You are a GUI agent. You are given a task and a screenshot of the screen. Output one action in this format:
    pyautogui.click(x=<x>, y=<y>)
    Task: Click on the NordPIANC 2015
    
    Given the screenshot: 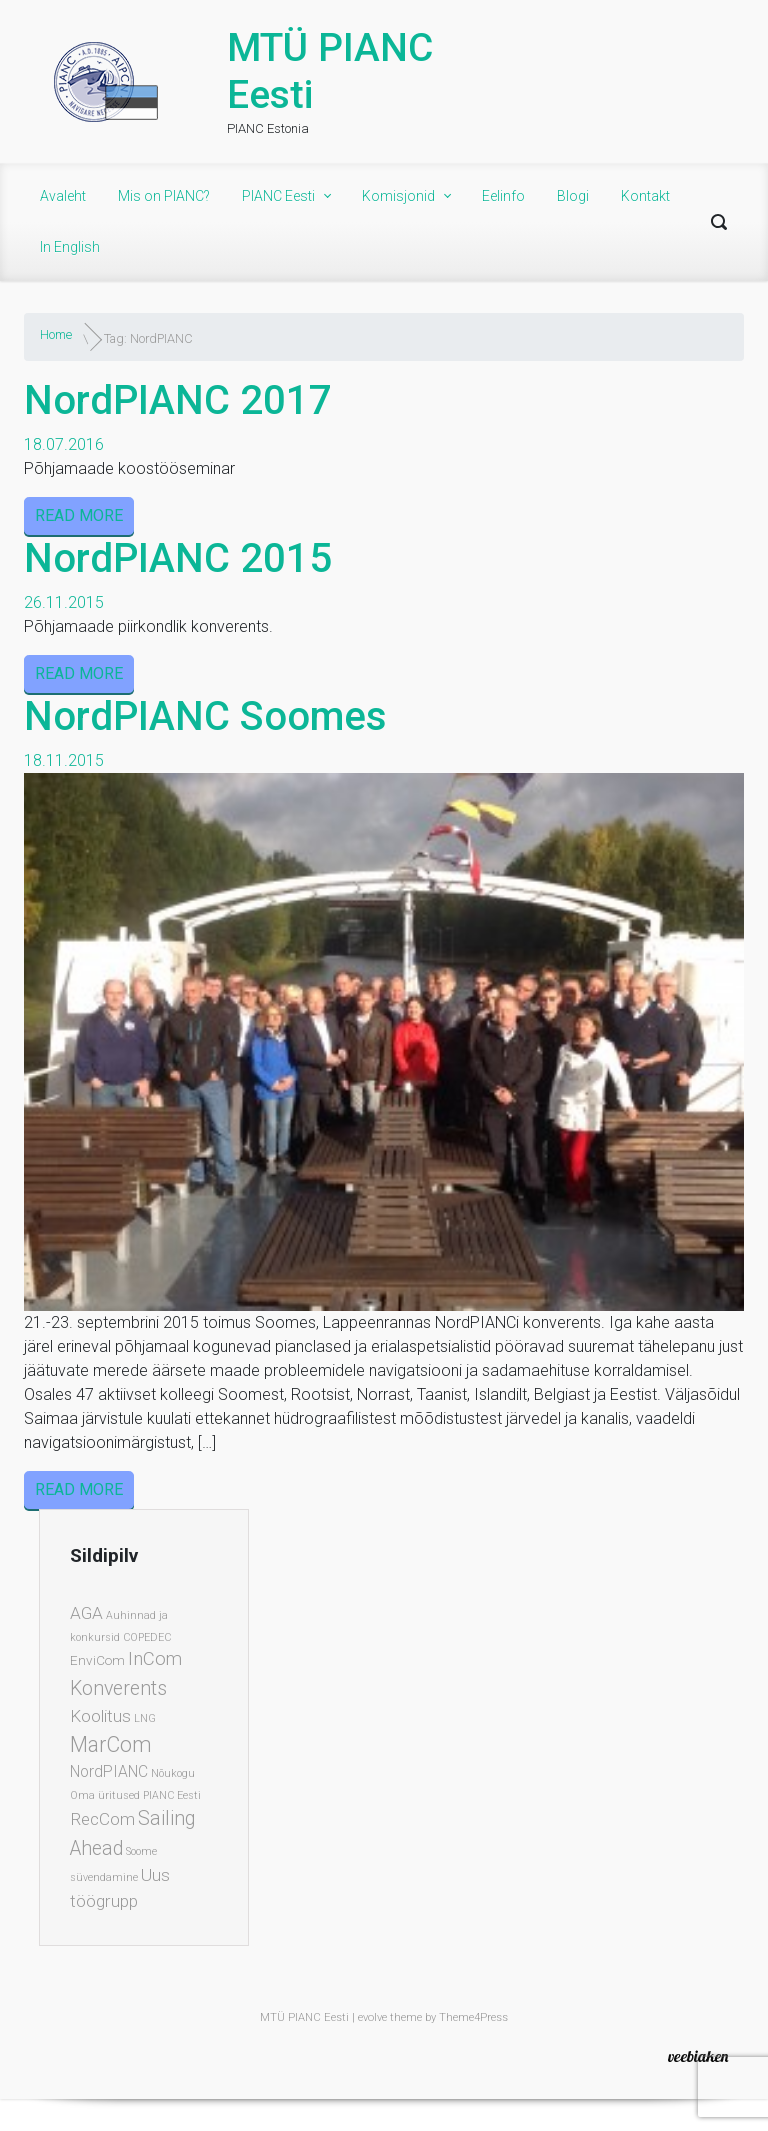 What is the action you would take?
    pyautogui.click(x=178, y=558)
    